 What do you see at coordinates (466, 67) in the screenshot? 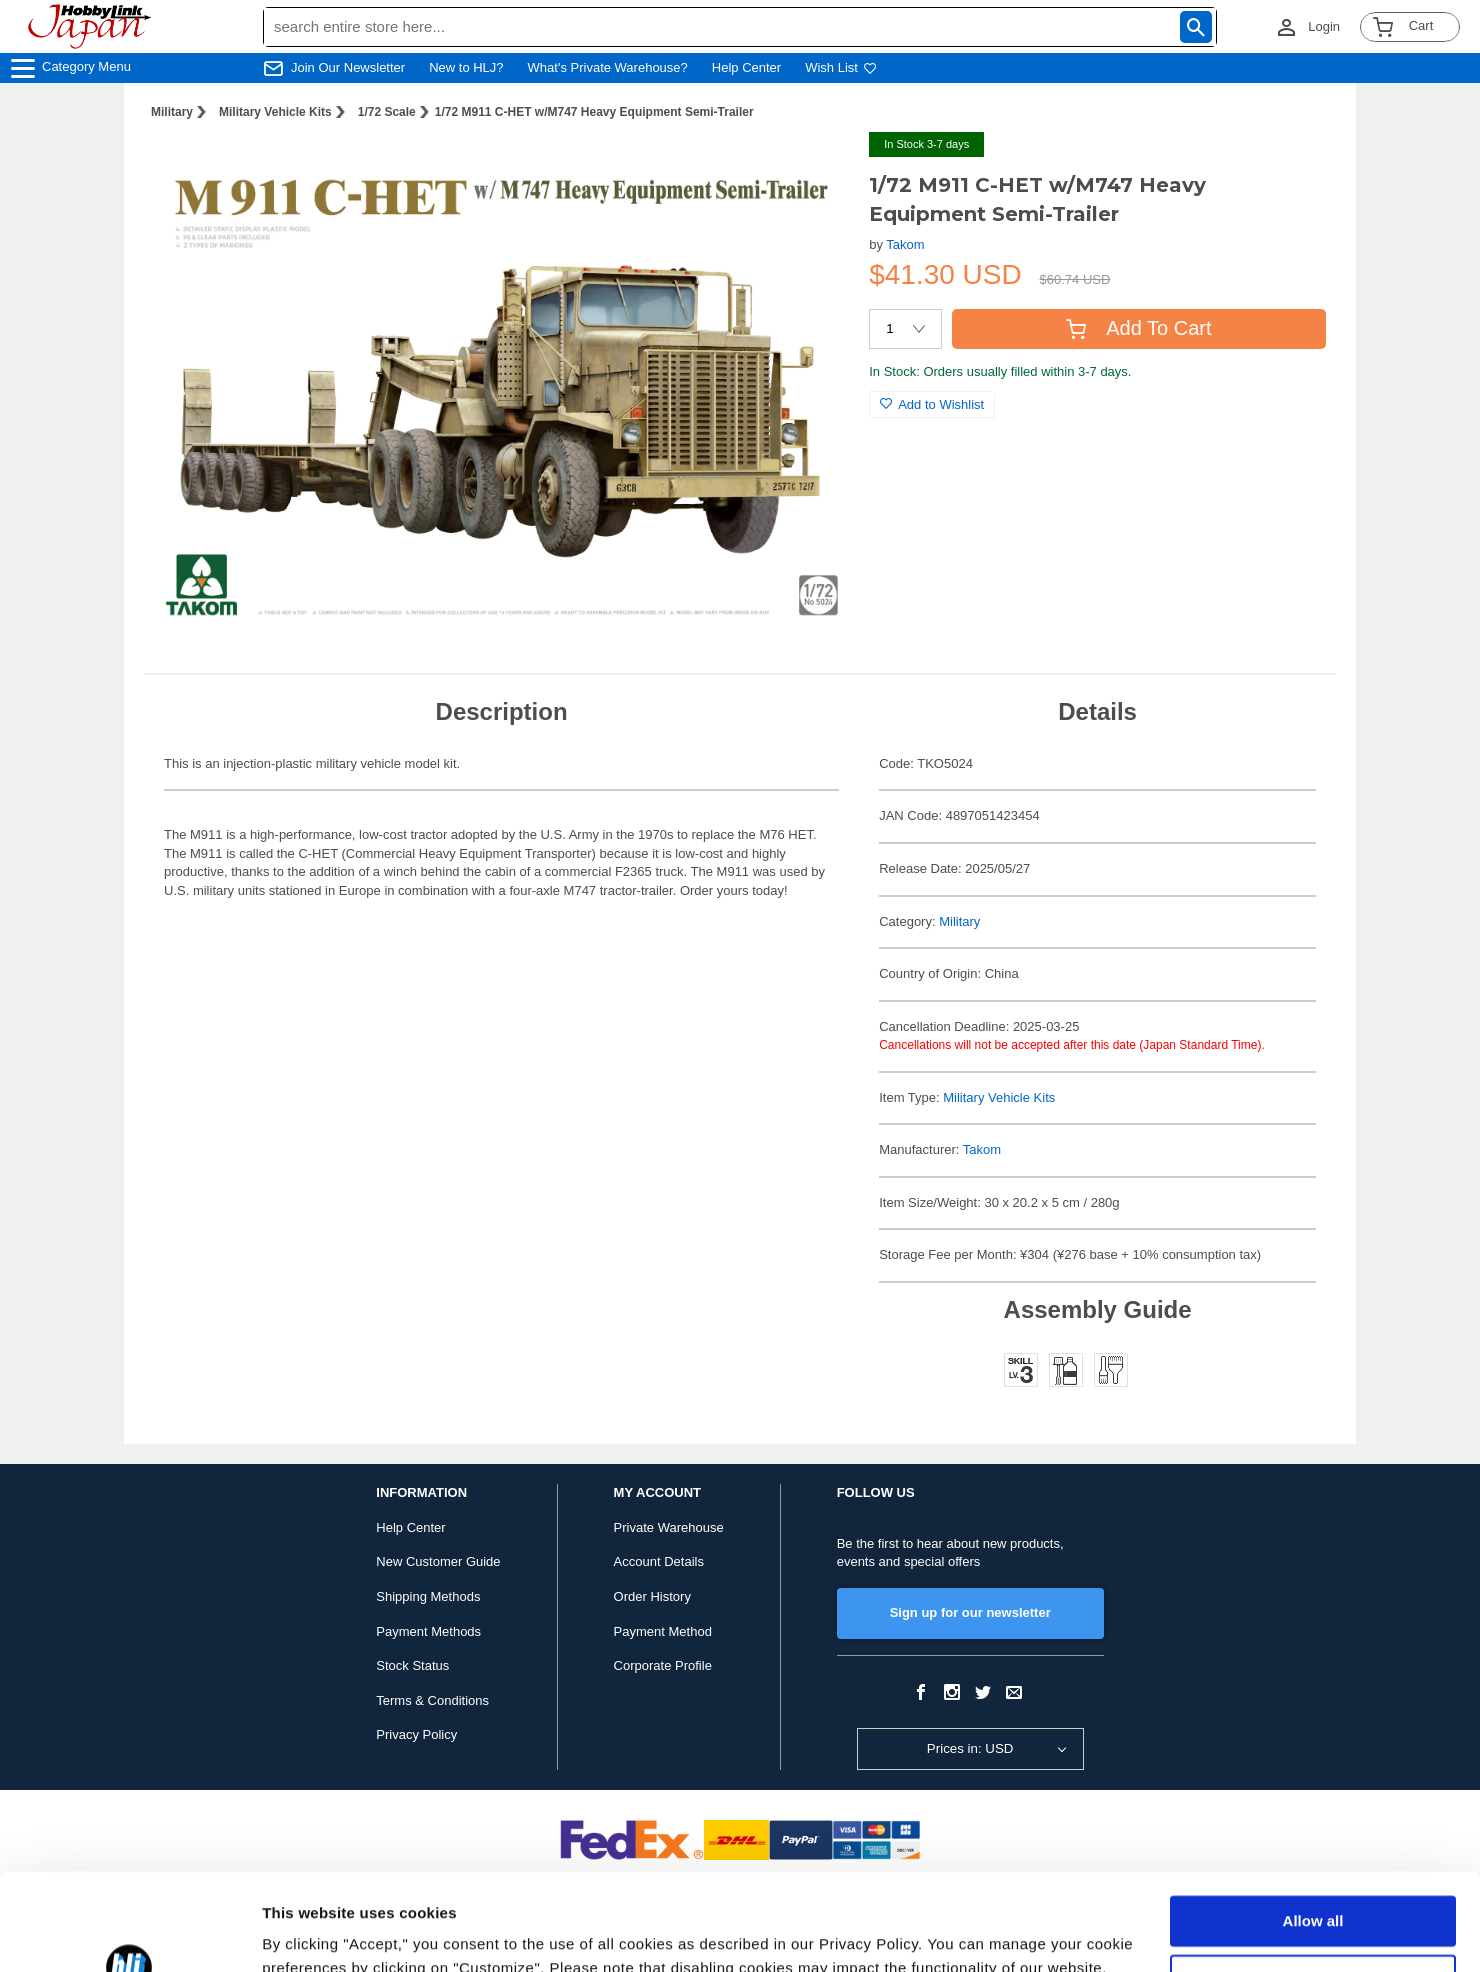
I see `New to HLJ?` at bounding box center [466, 67].